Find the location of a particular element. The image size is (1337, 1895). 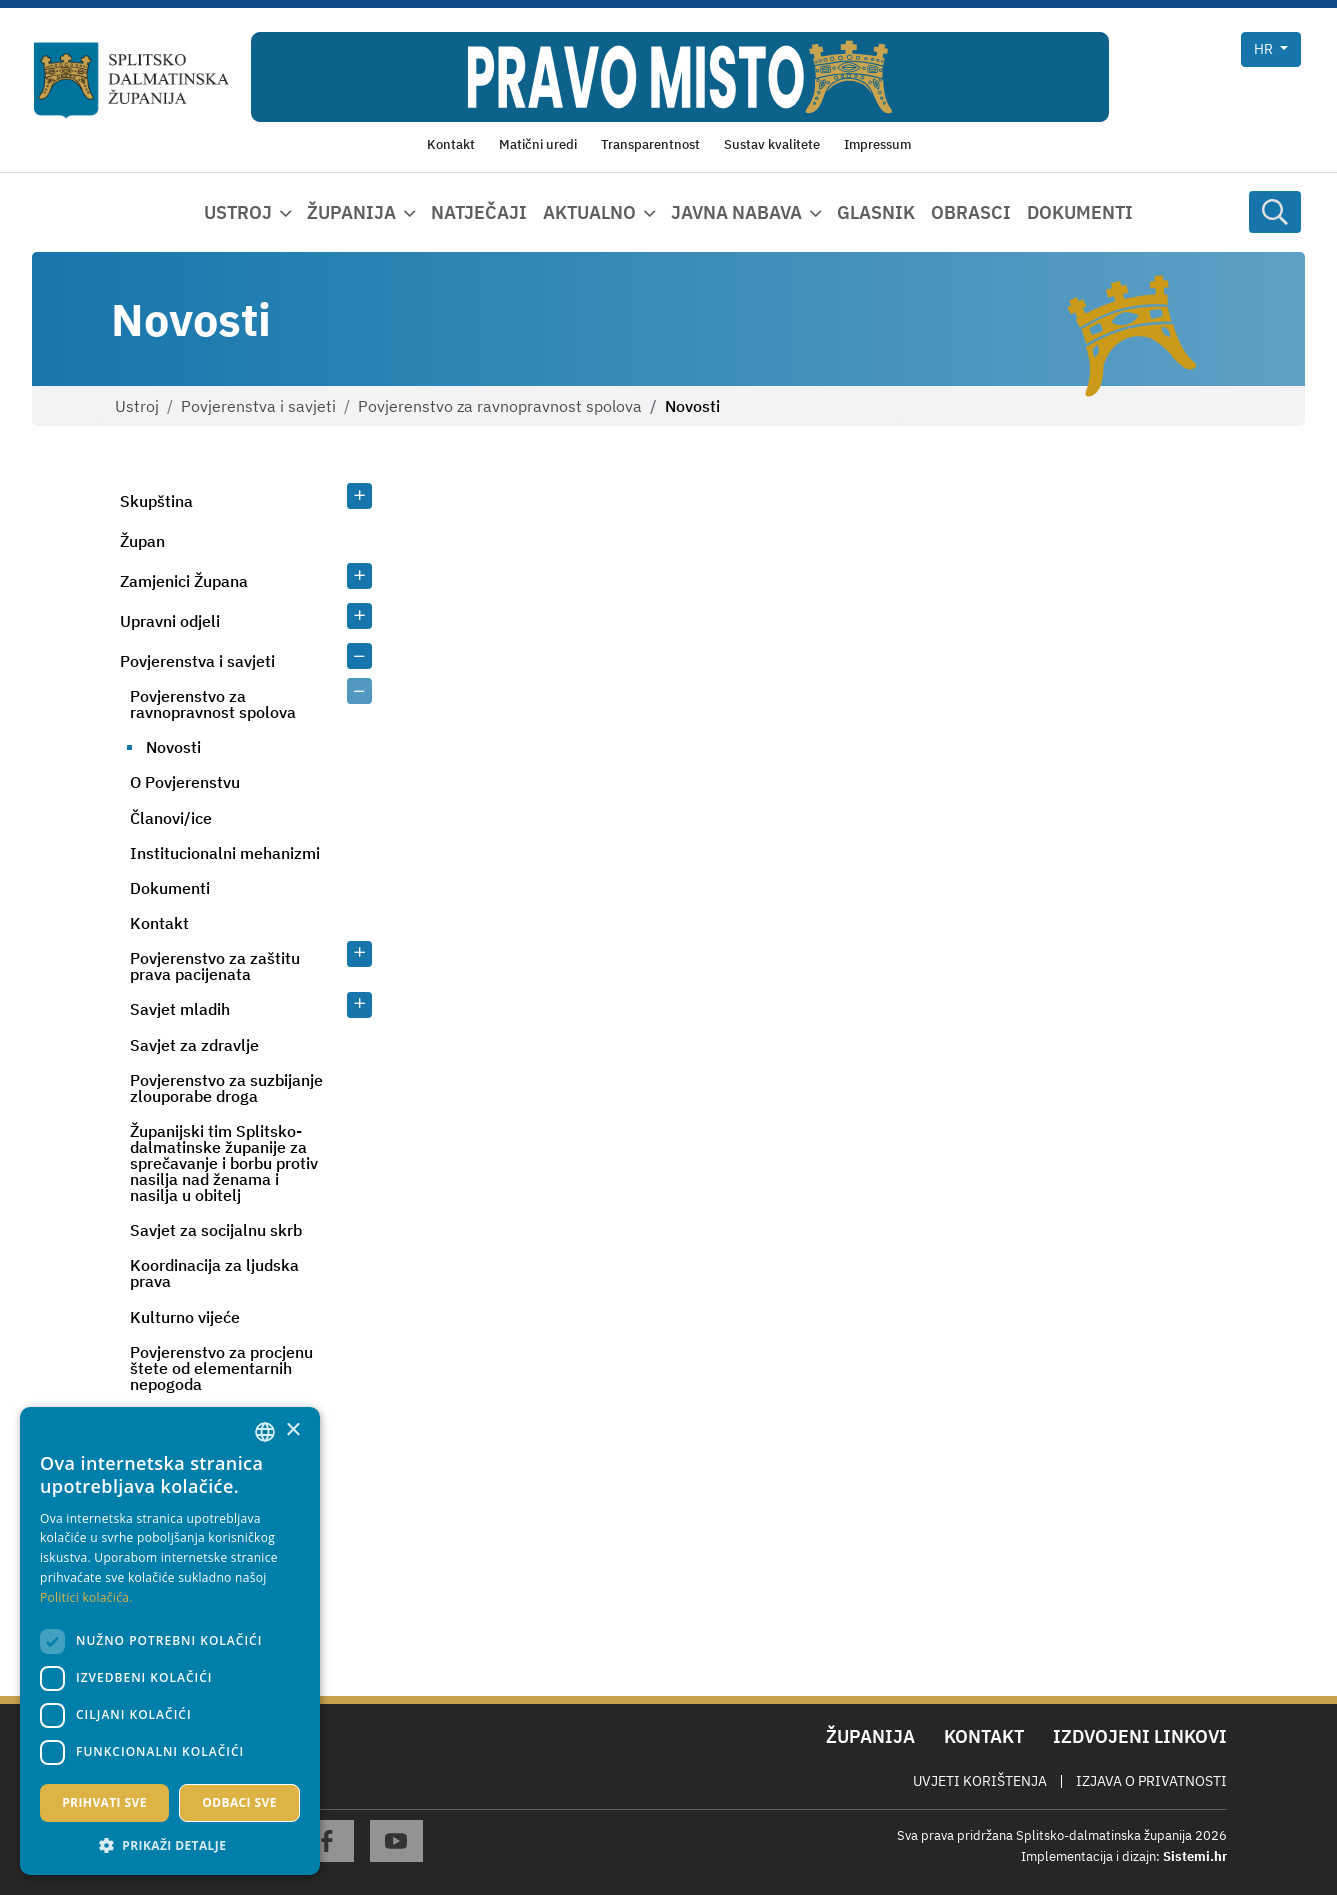

Glasnik is located at coordinates (876, 212).